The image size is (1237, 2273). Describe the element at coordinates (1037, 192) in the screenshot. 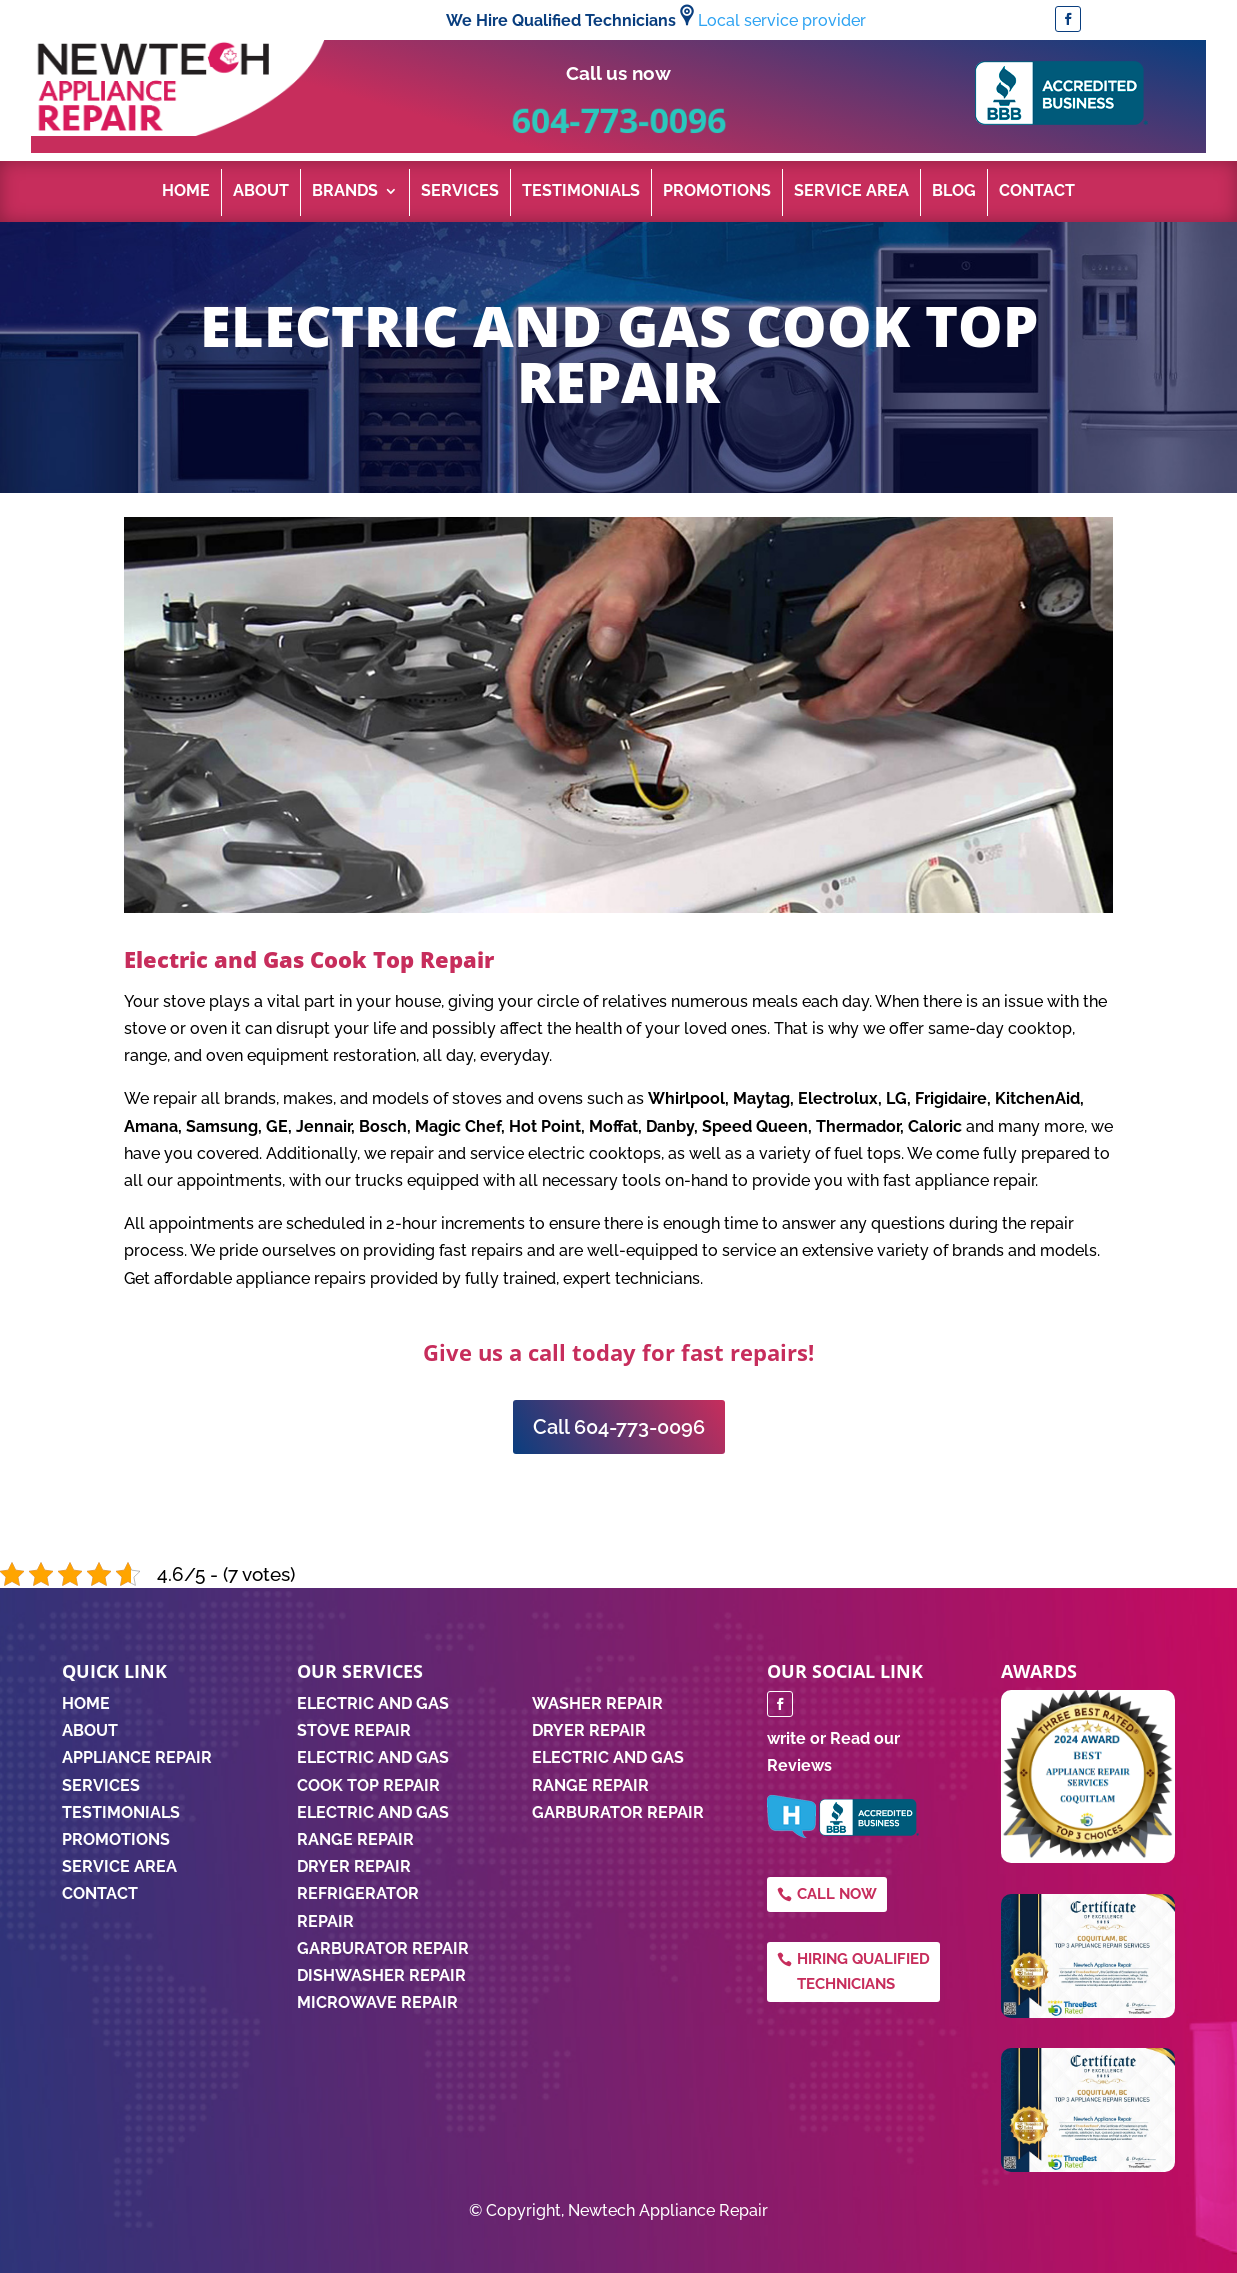

I see `Contact` at that location.